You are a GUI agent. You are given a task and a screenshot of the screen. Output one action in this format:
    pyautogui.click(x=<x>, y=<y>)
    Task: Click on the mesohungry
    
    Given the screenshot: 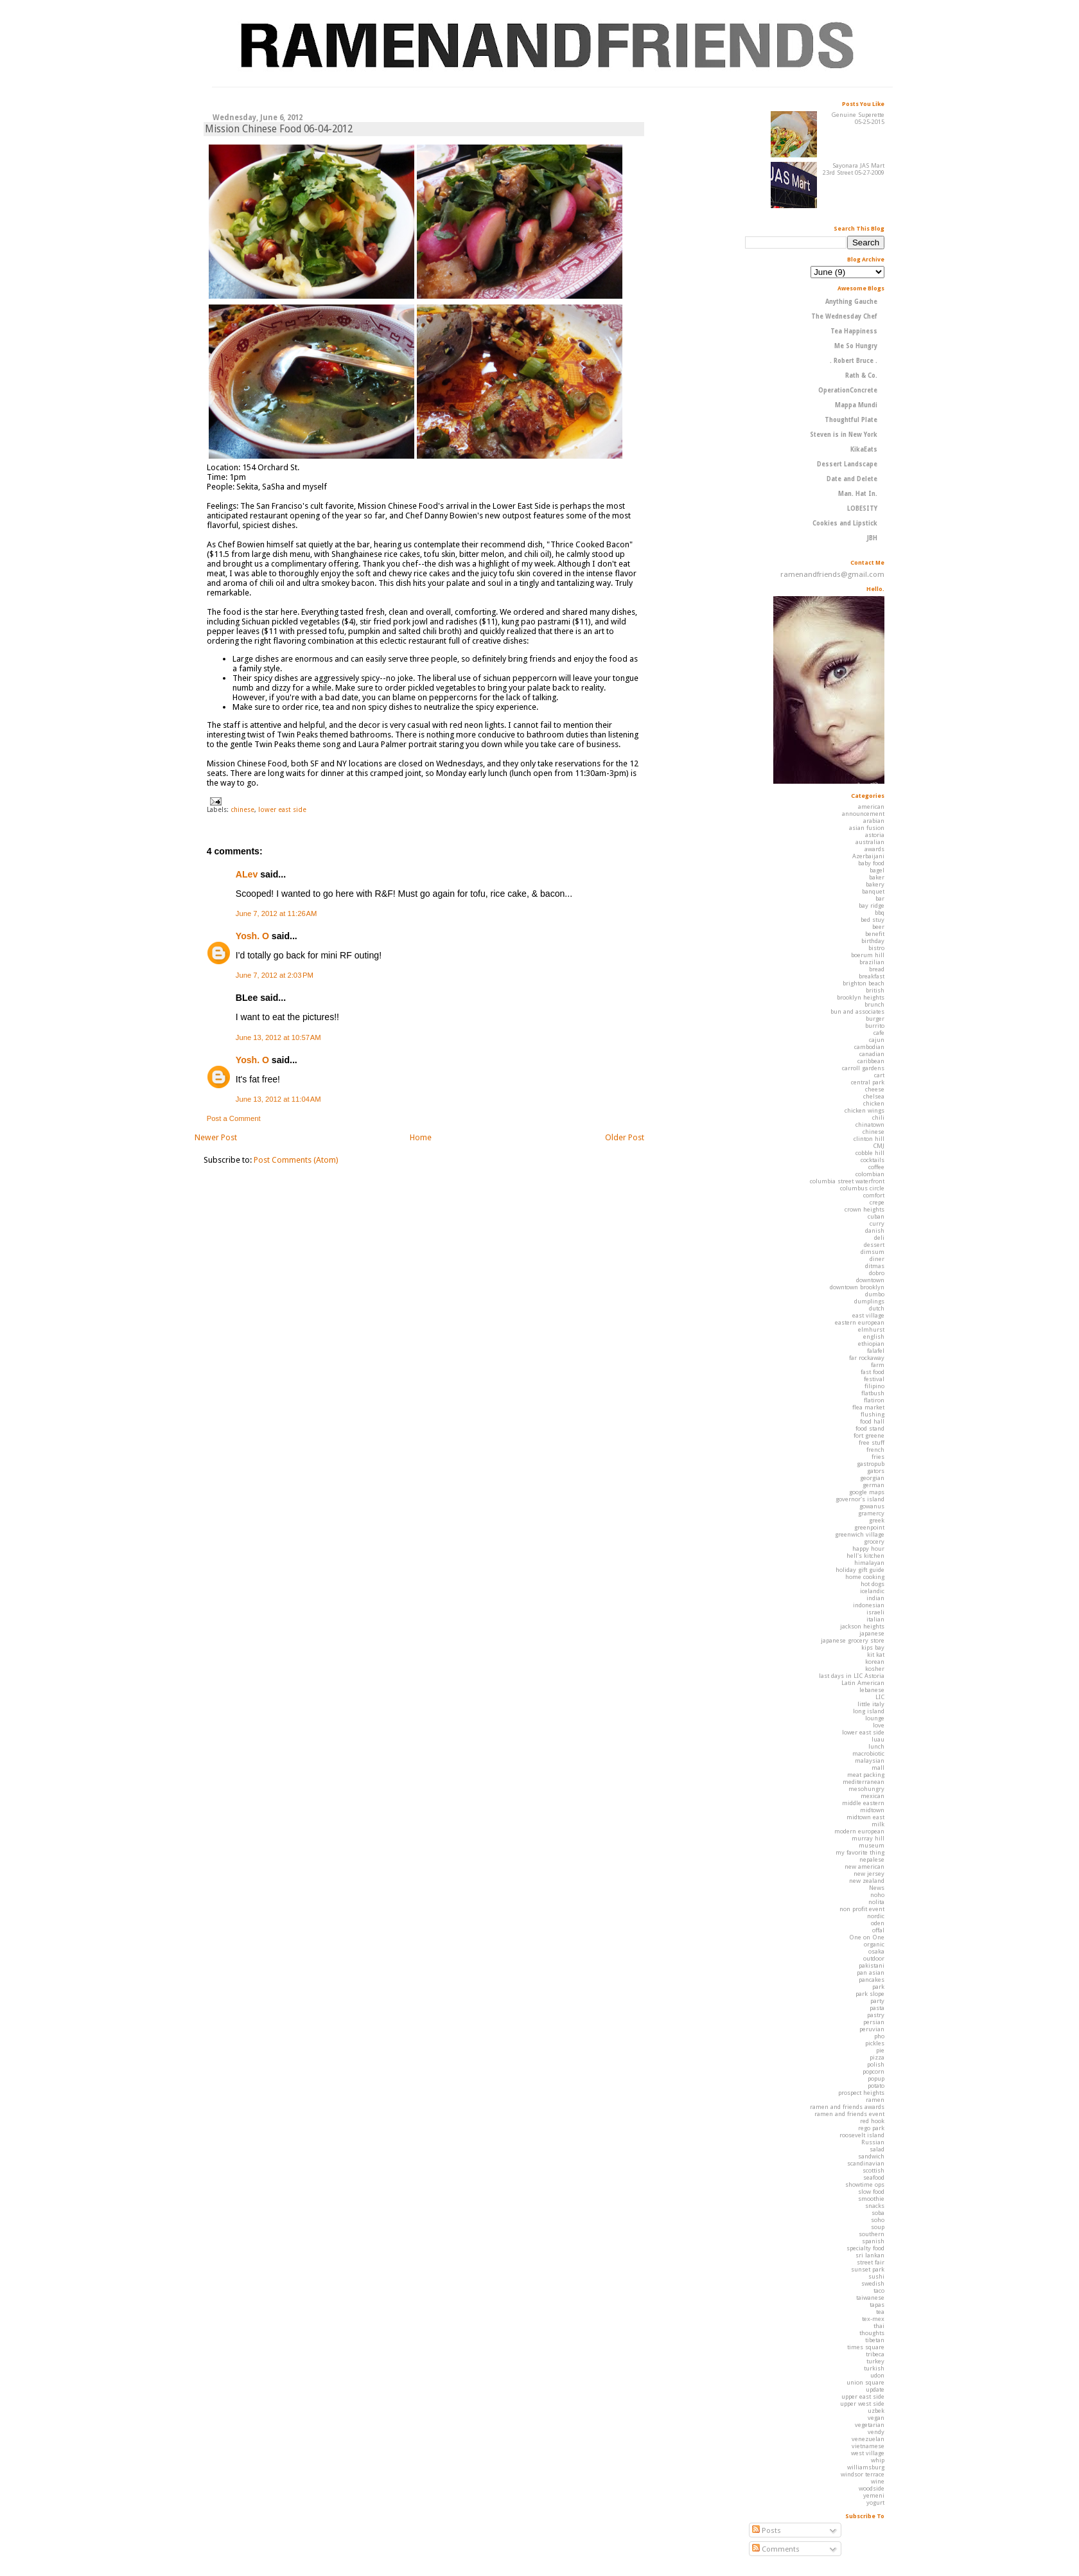 What is the action you would take?
    pyautogui.click(x=866, y=1788)
    